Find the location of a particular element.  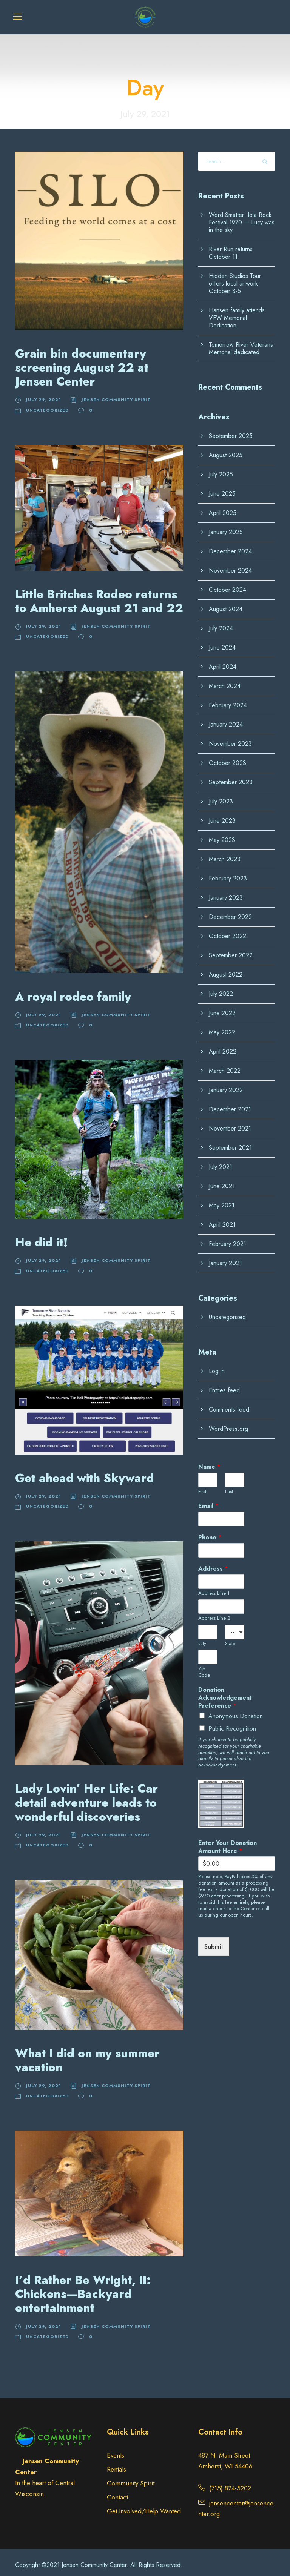

Public Recognition is located at coordinates (232, 1722).